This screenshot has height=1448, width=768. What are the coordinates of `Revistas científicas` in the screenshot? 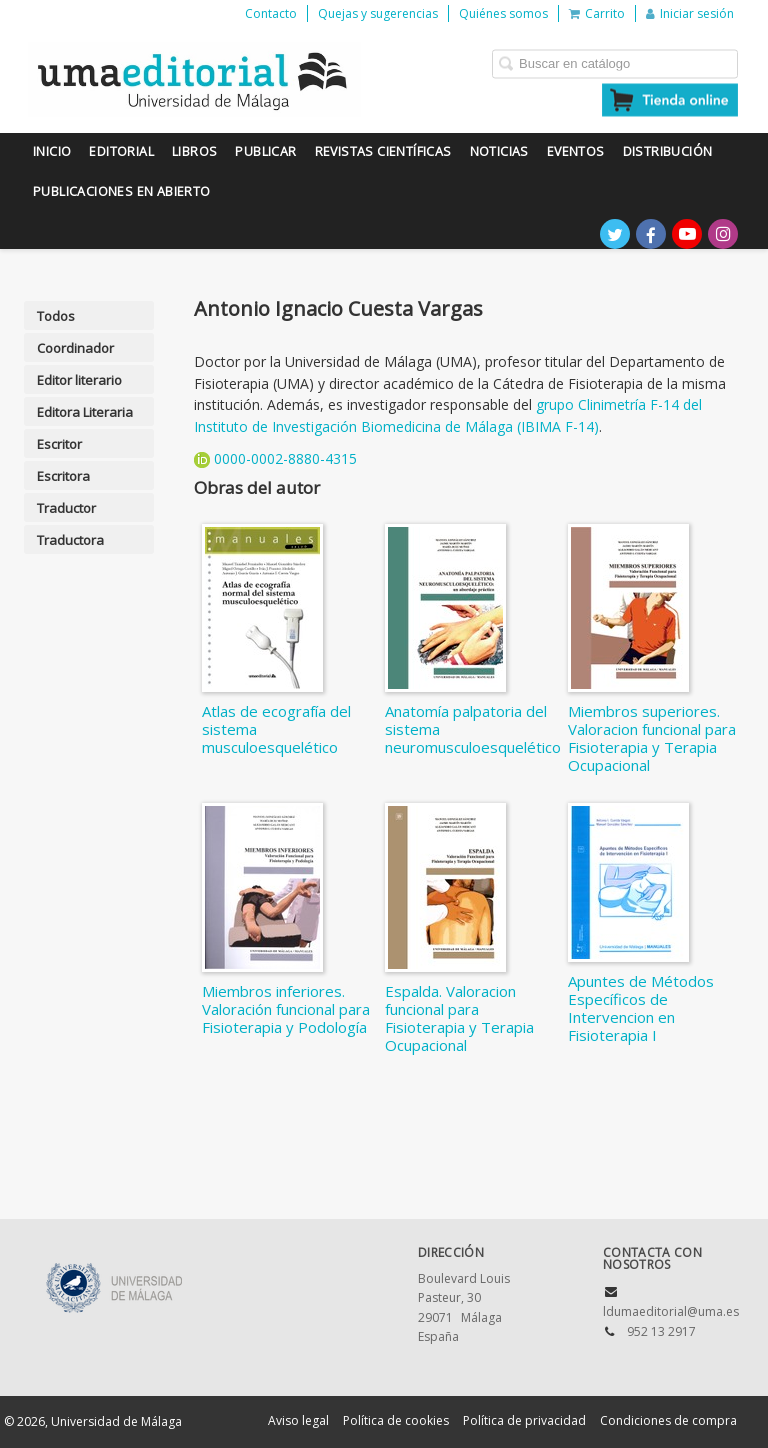 It's located at (383, 151).